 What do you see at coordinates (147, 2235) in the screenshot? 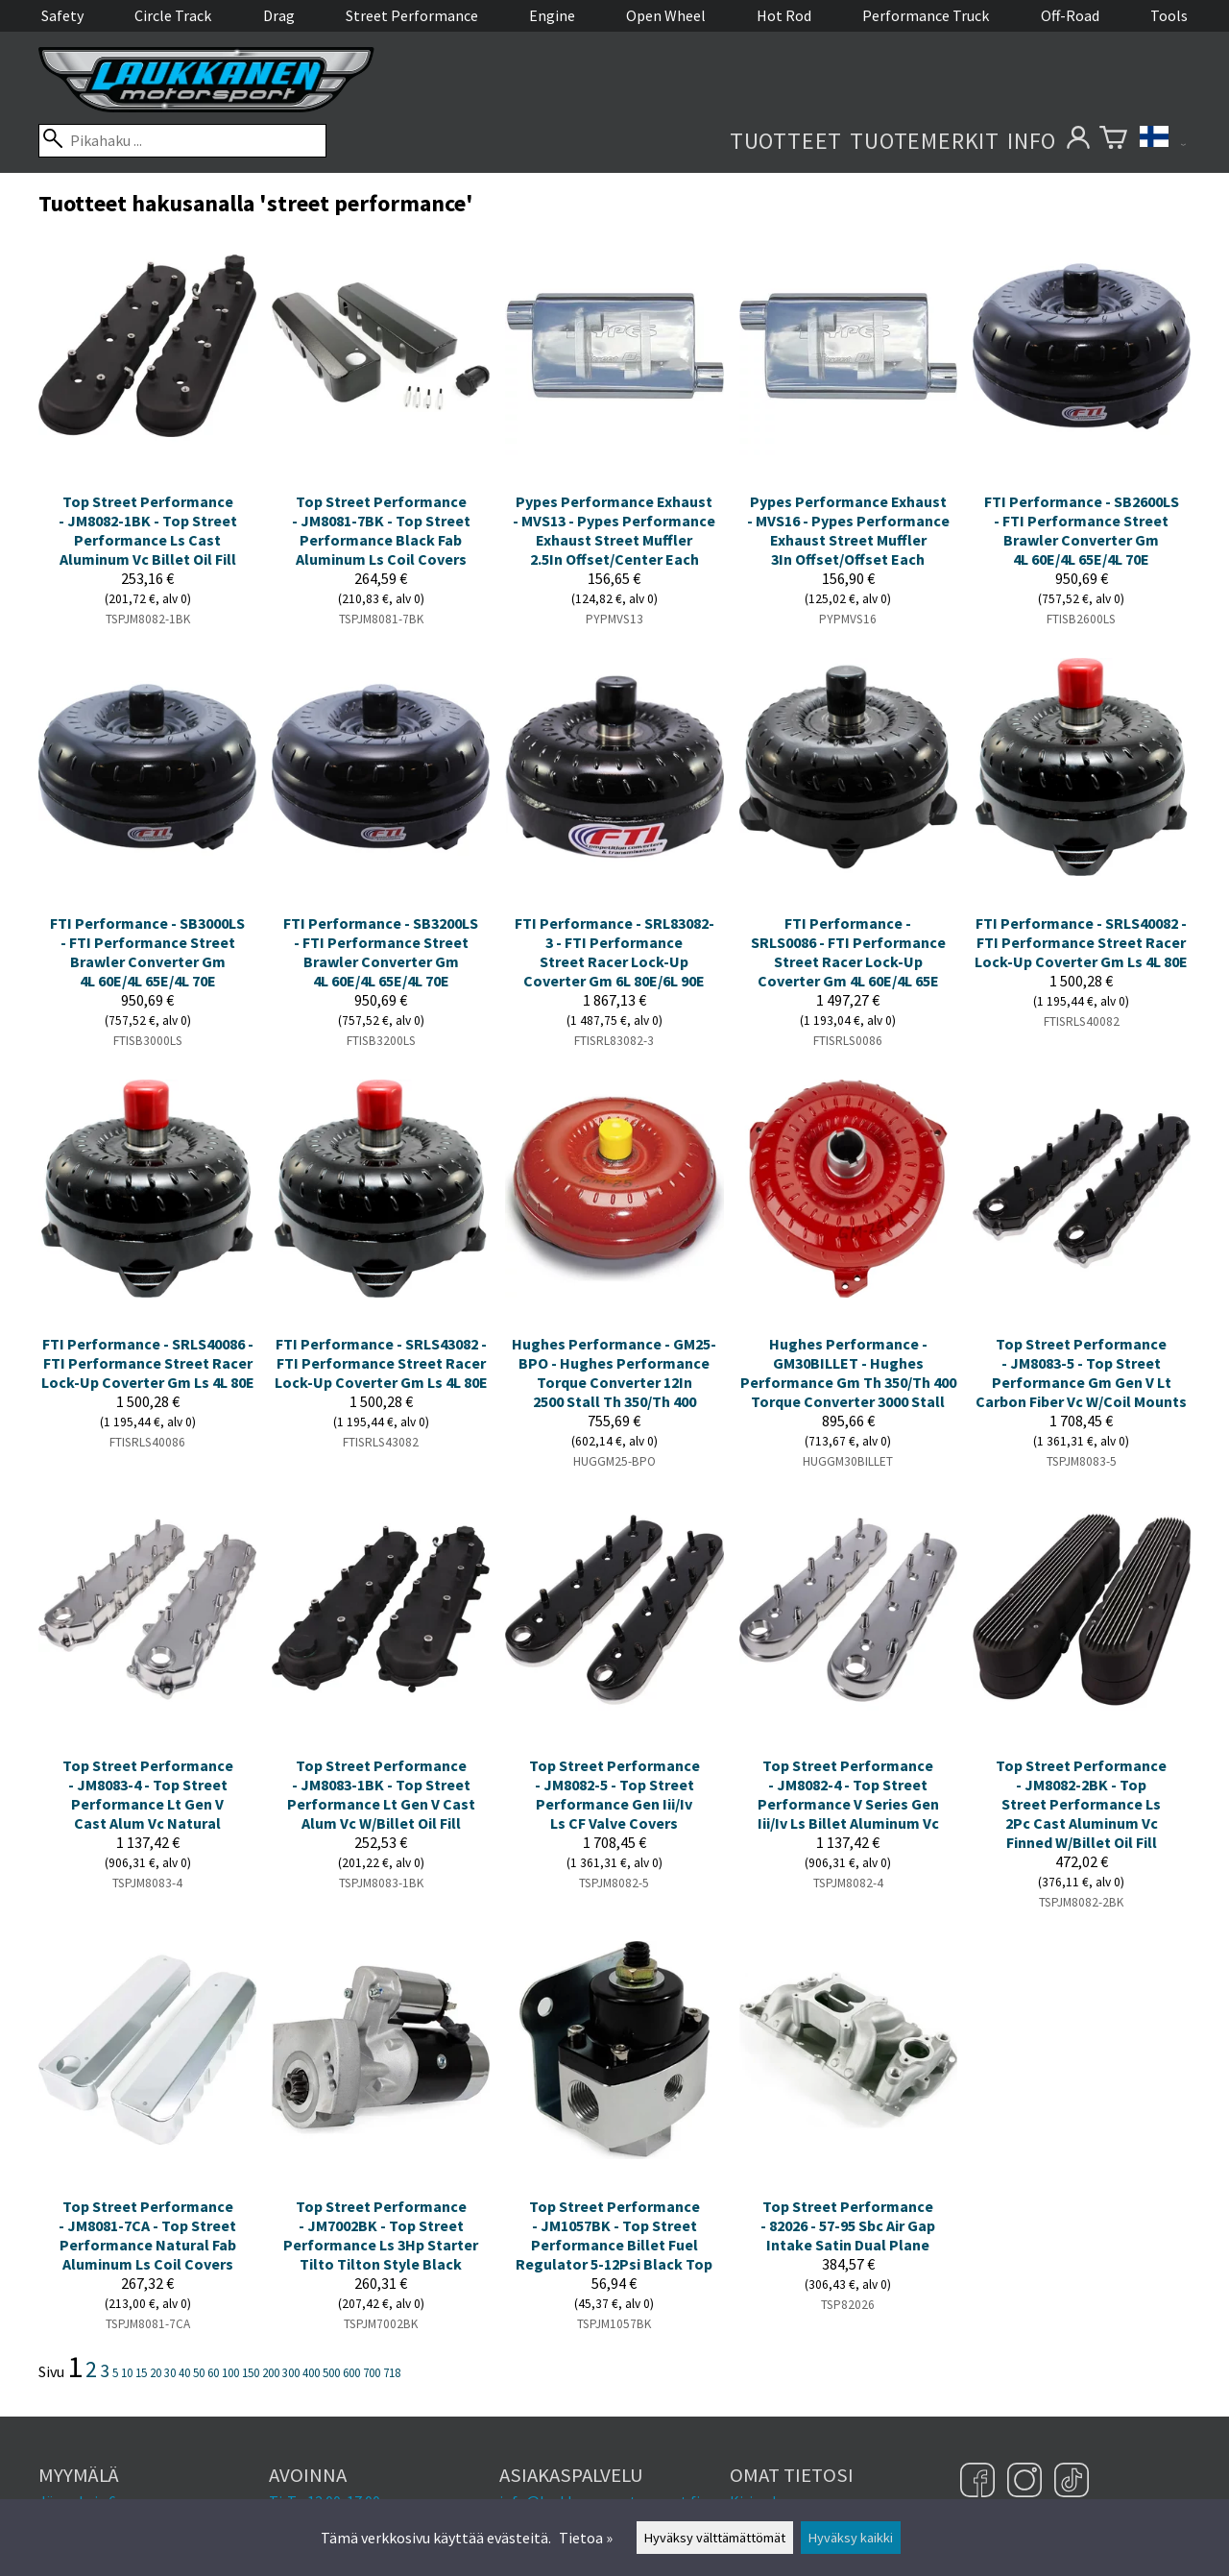
I see `Top Street Performance - JM8081-7CA - Top Street Performance Natural Fab Aluminum Ls Coil Covers` at bounding box center [147, 2235].